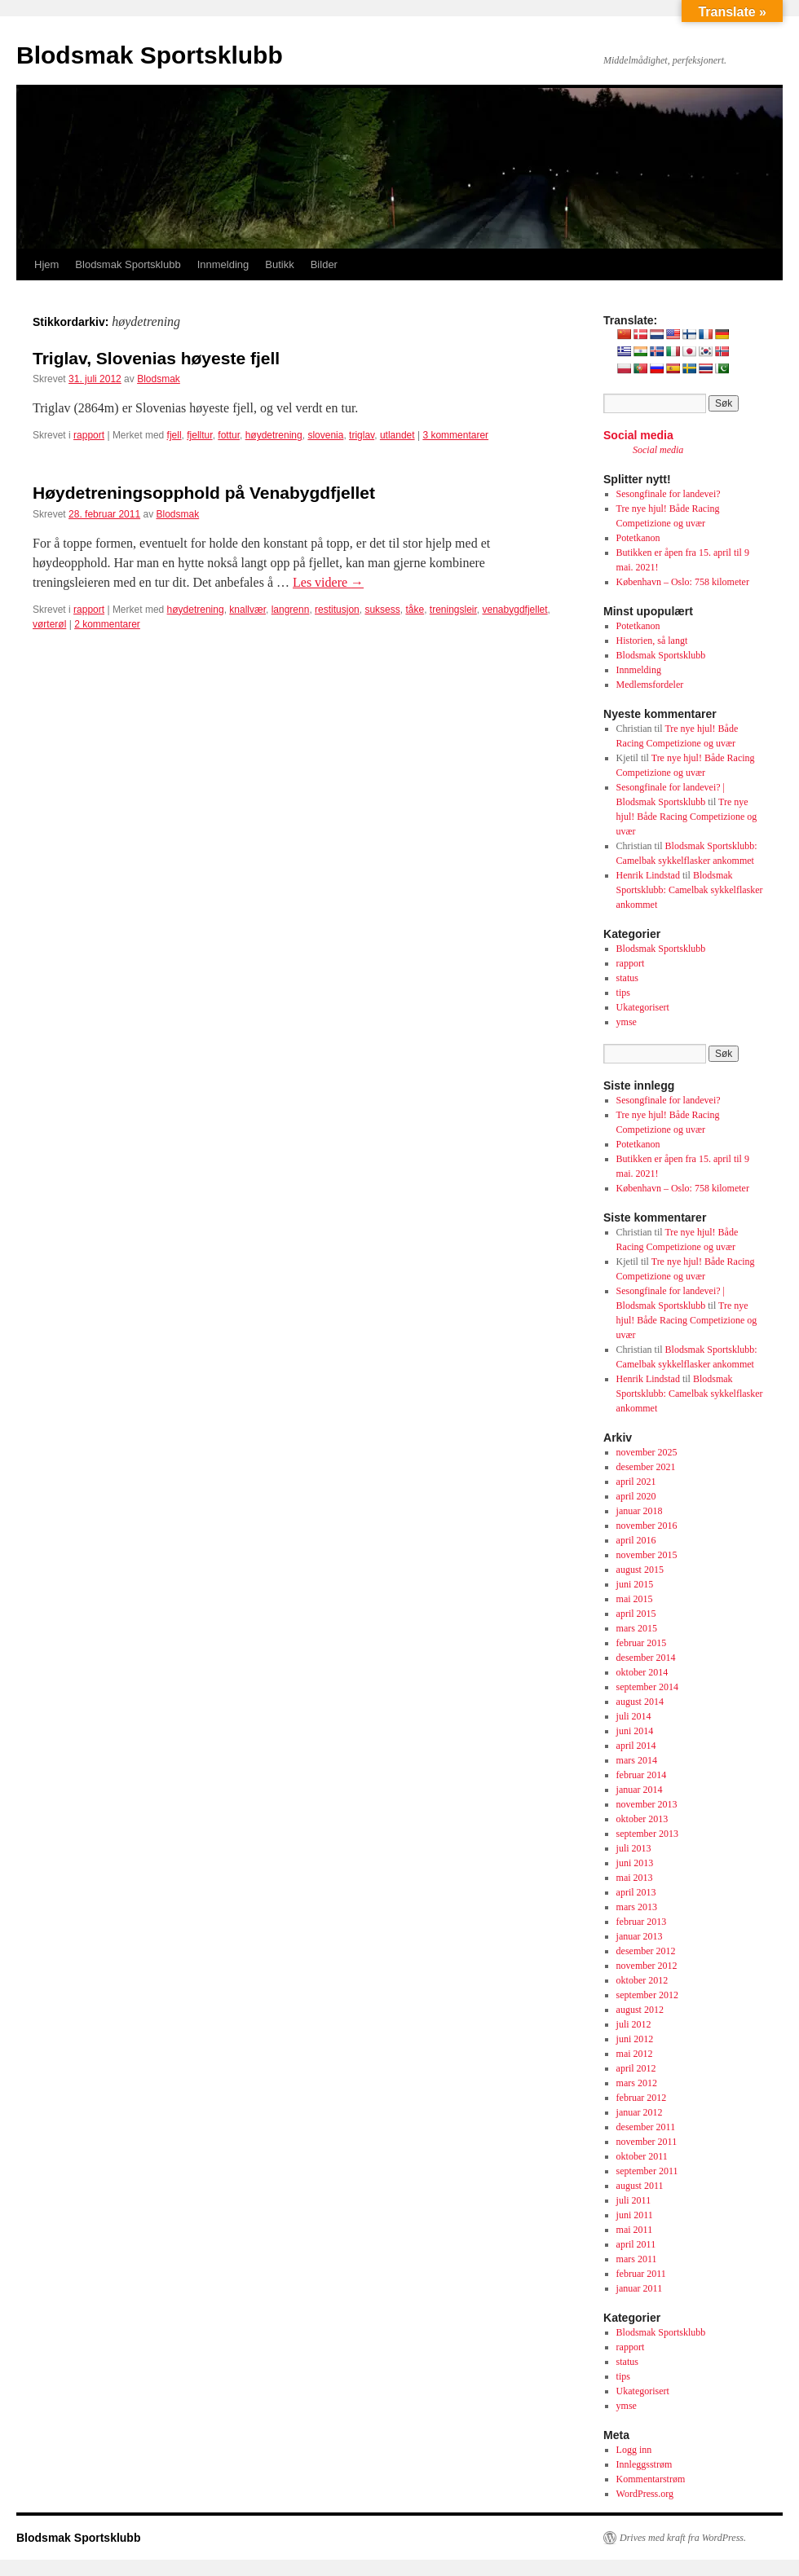  Describe the element at coordinates (633, 2200) in the screenshot. I see `juli 2011` at that location.